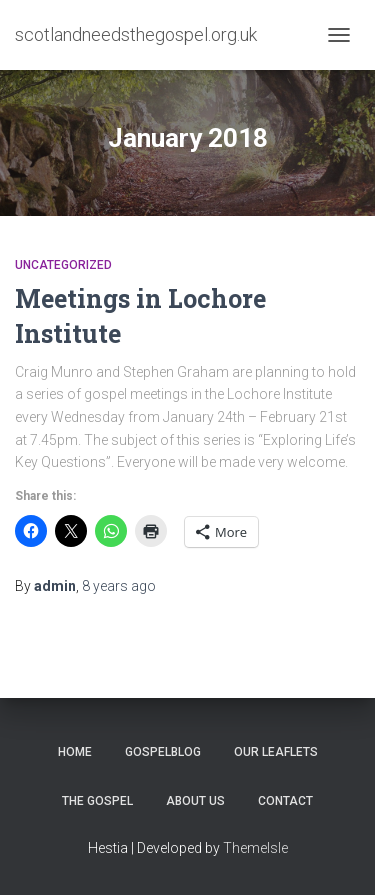 The height and width of the screenshot is (895, 375). Describe the element at coordinates (276, 752) in the screenshot. I see `Our Leaflets` at that location.